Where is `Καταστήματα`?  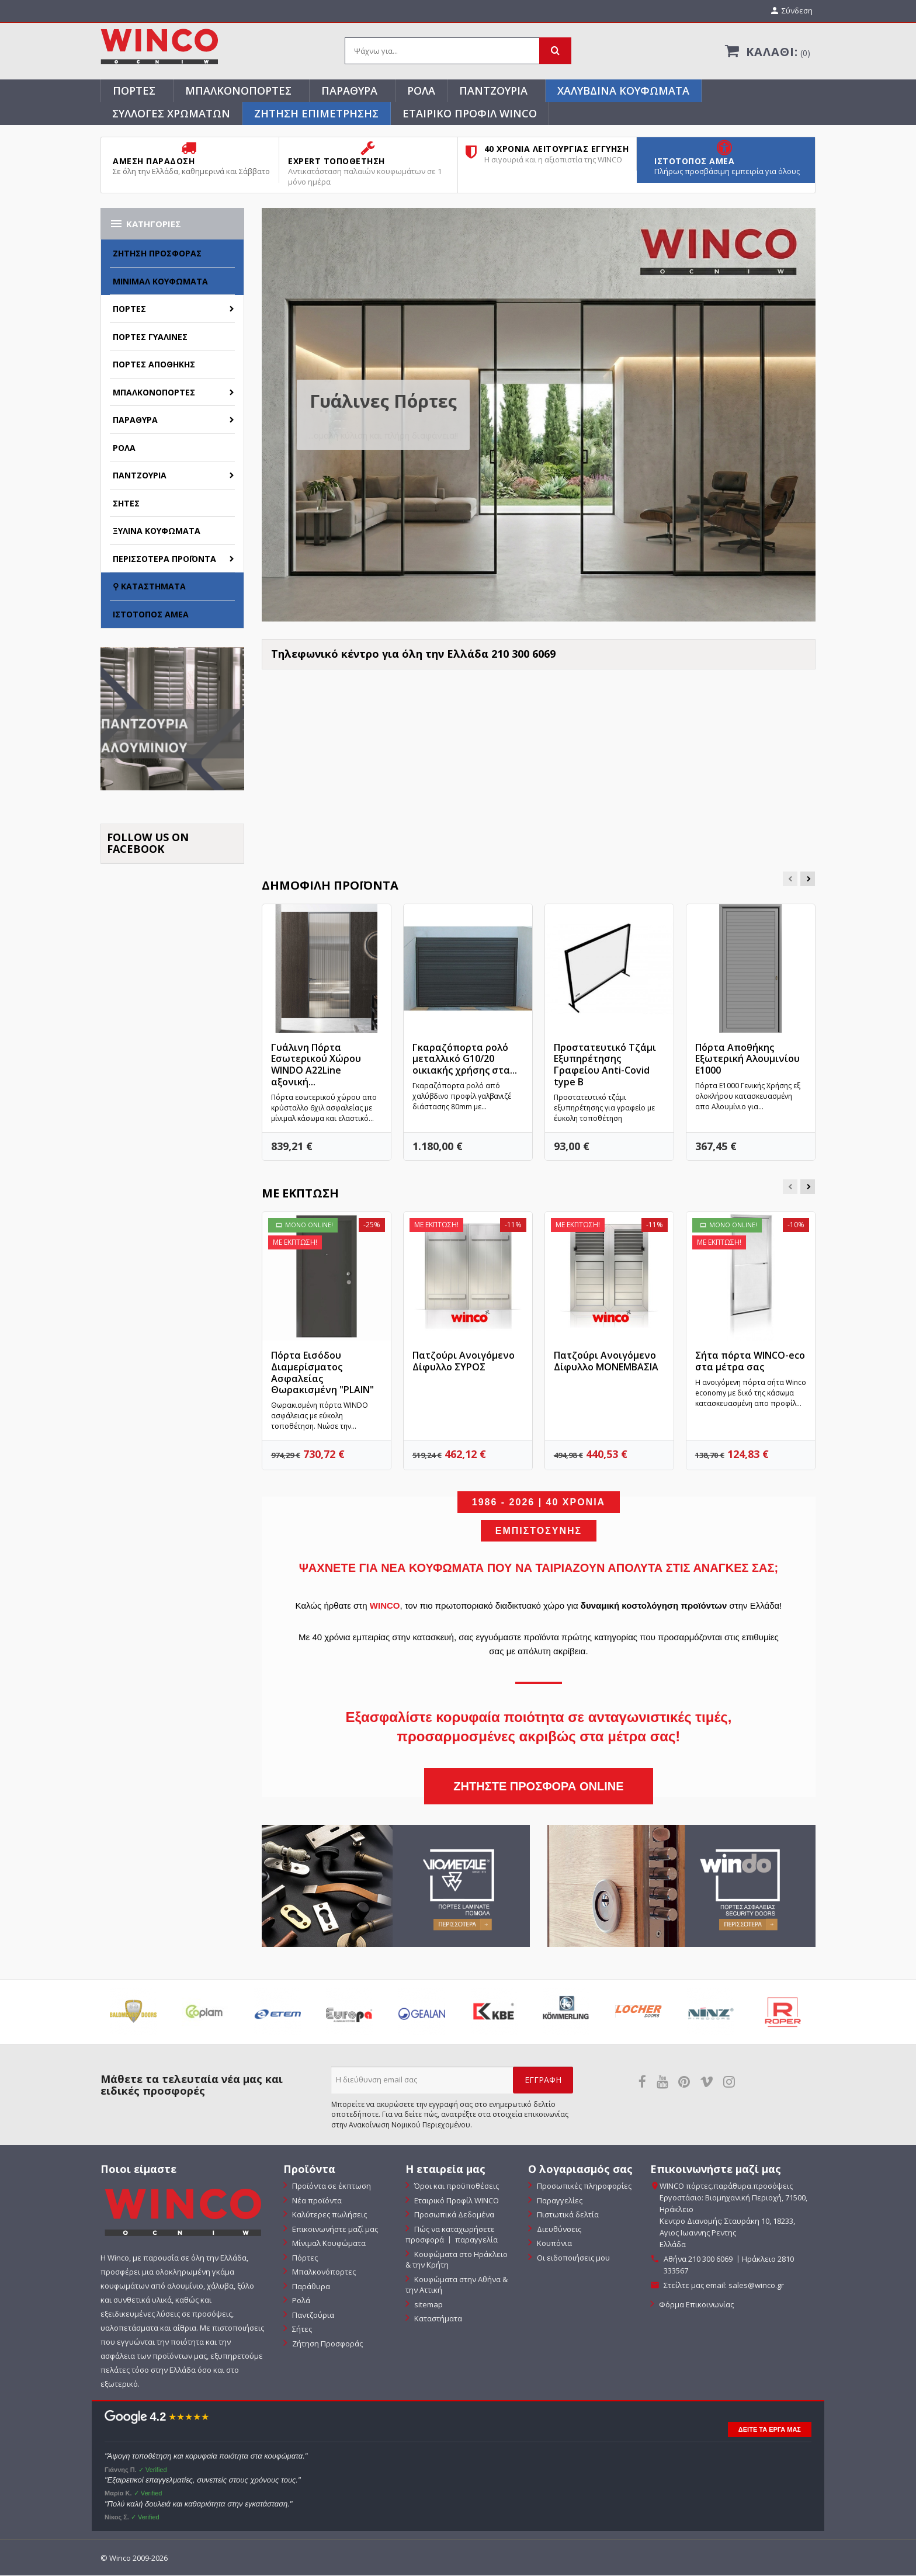
Καταστήματα is located at coordinates (437, 2319).